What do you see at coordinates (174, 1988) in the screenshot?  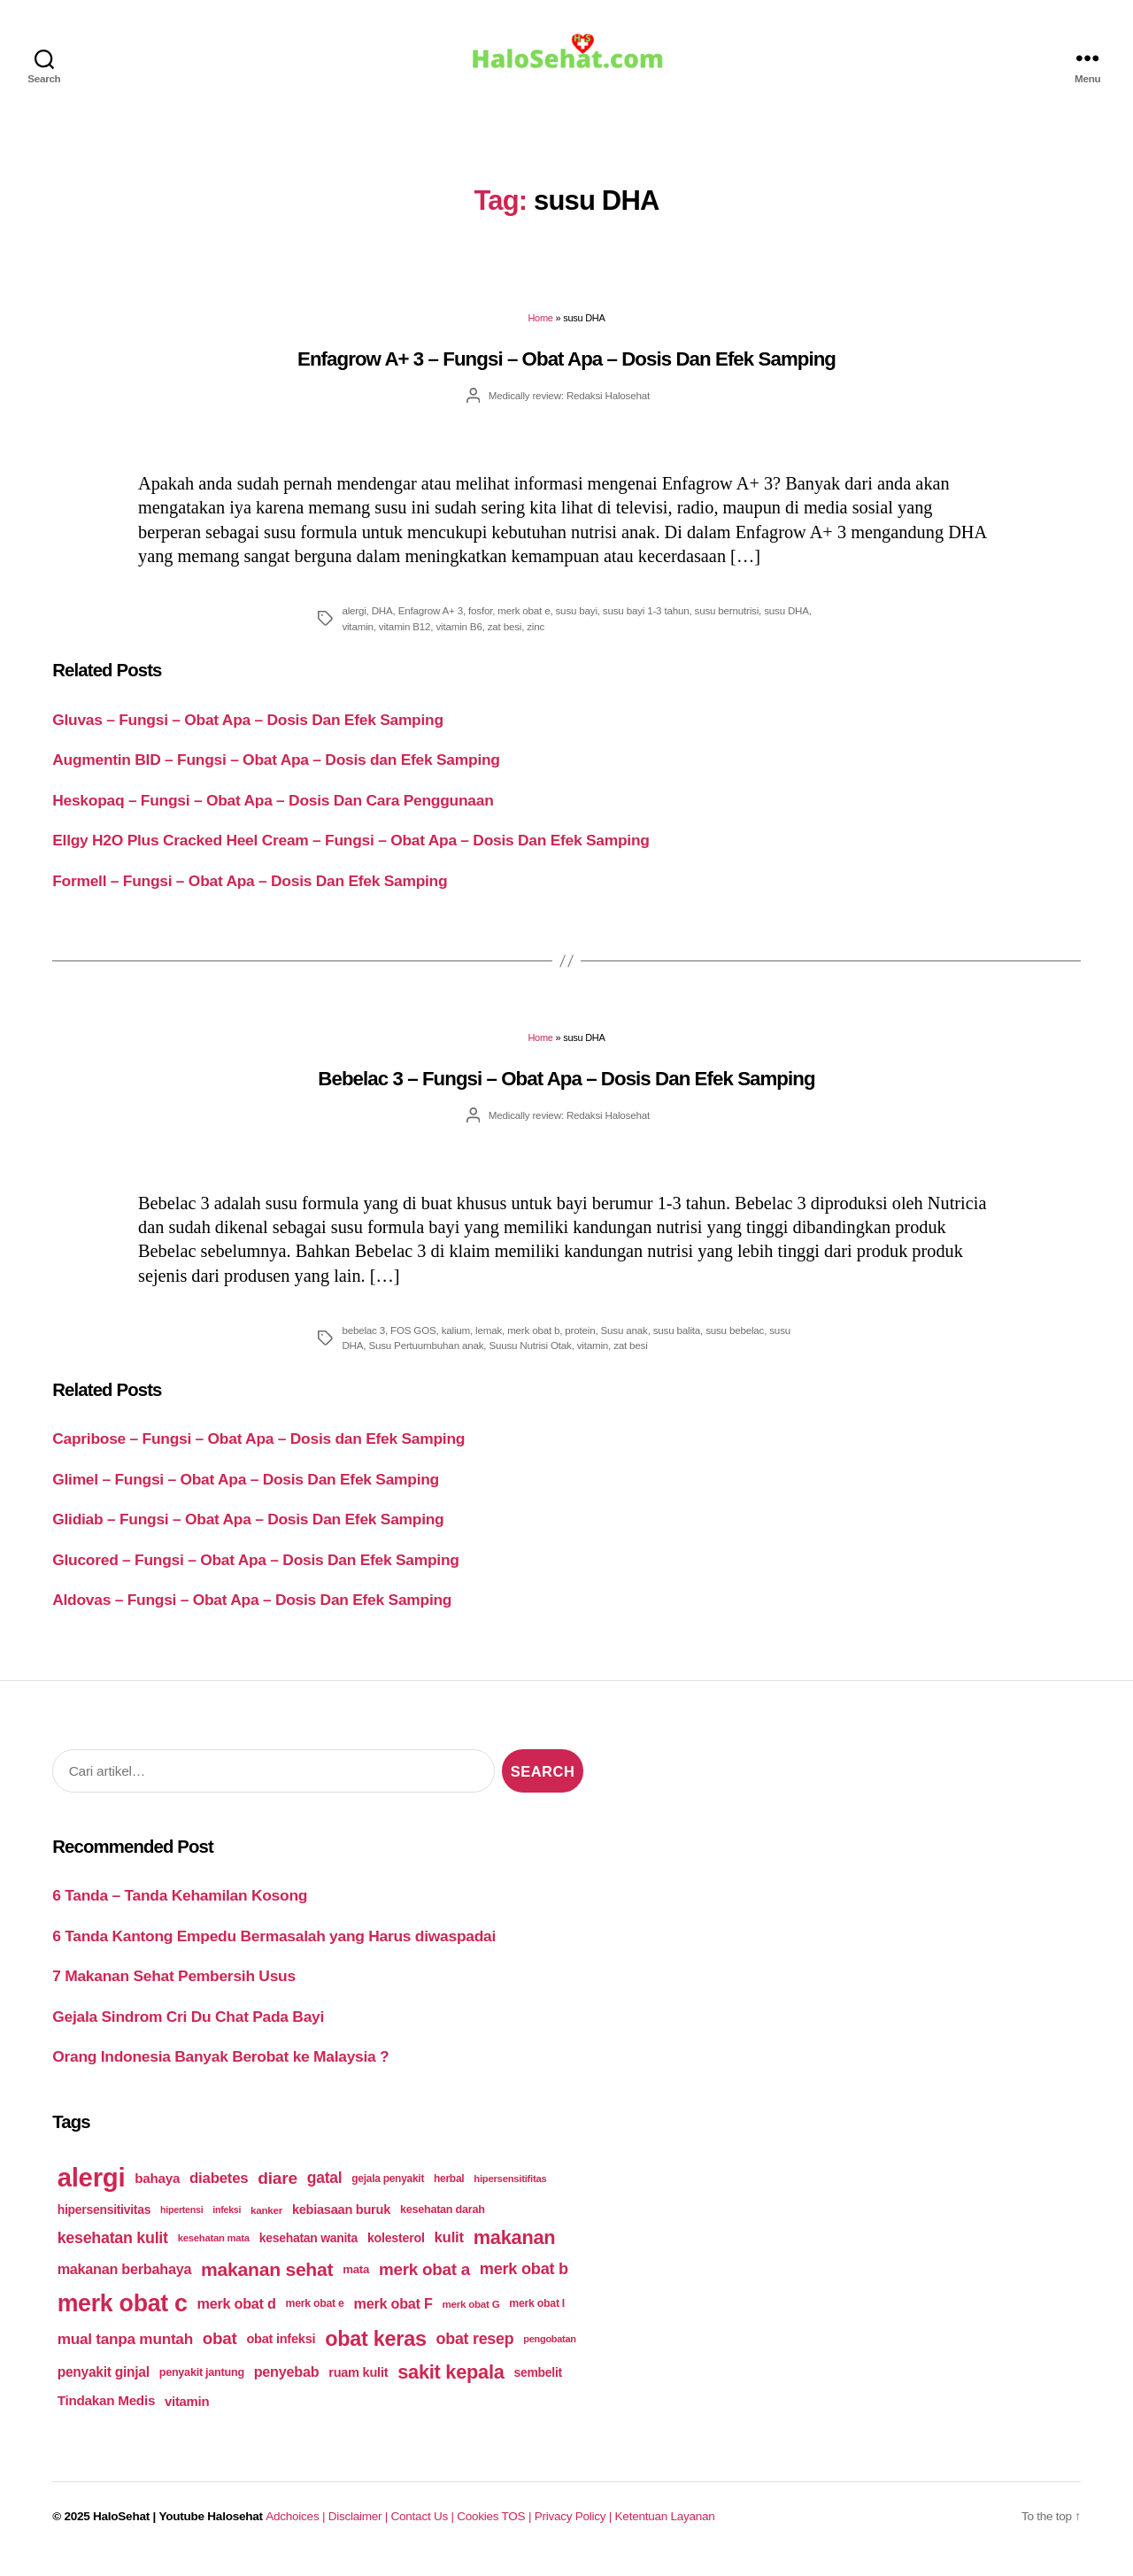 I see `7 Makanan Sehat Pembersih Usus` at bounding box center [174, 1988].